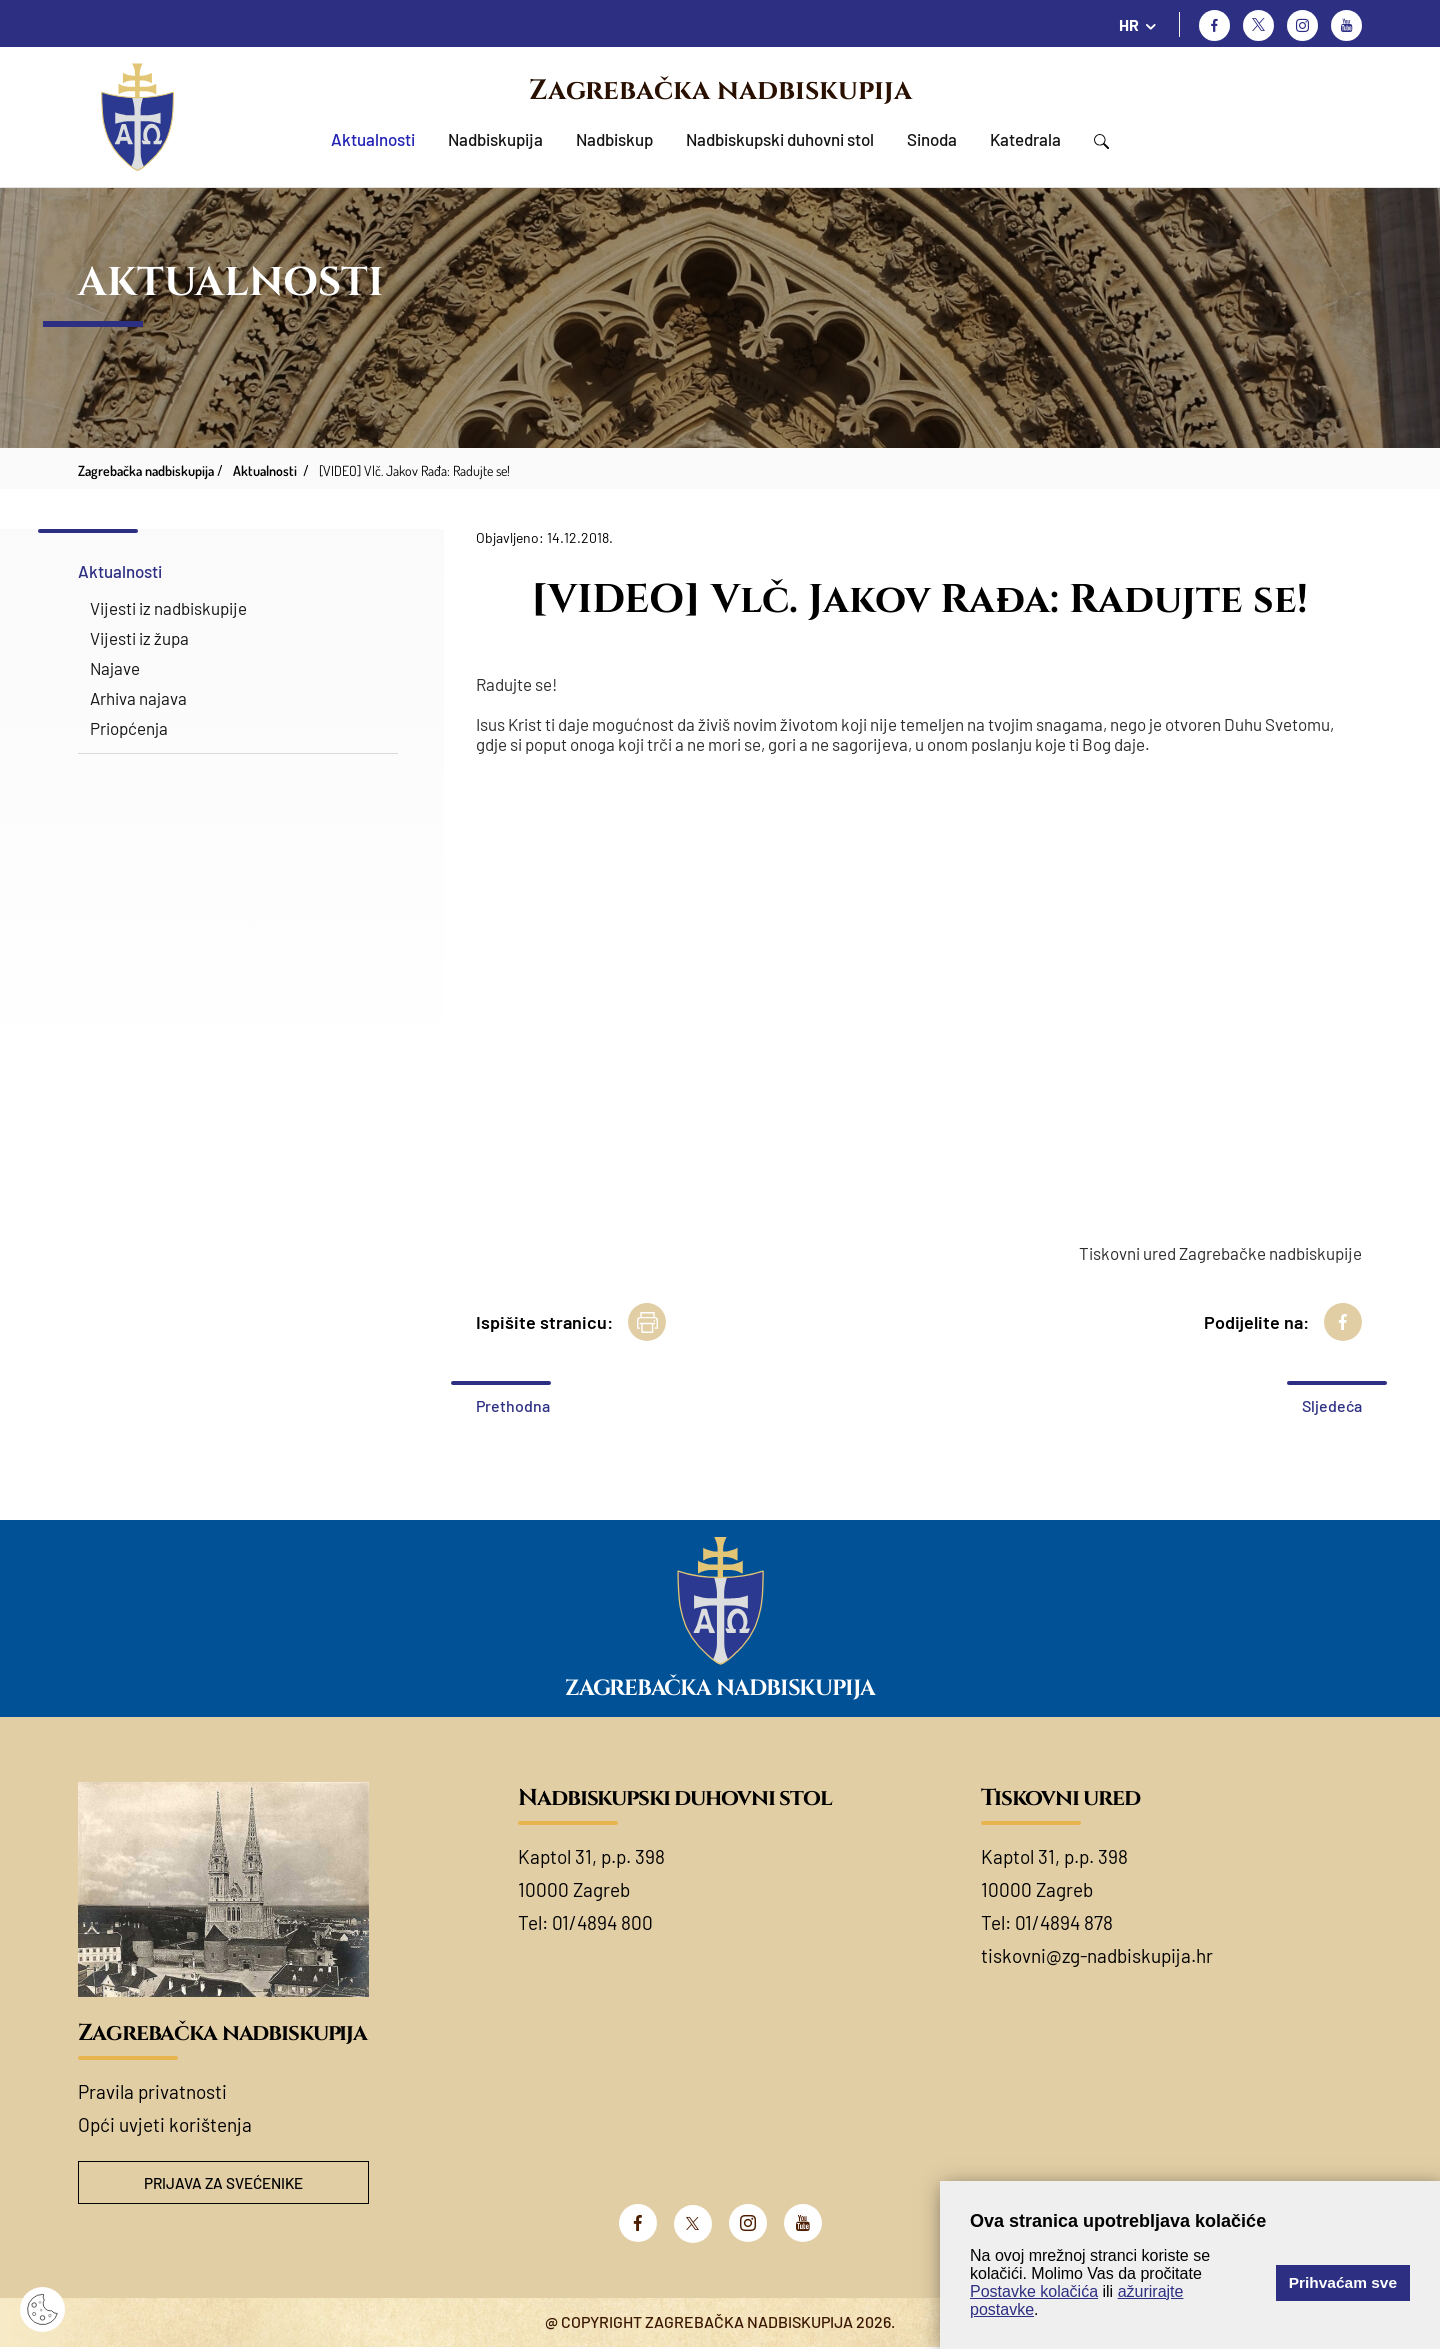 This screenshot has height=2349, width=1440. I want to click on Najave, so click(115, 668).